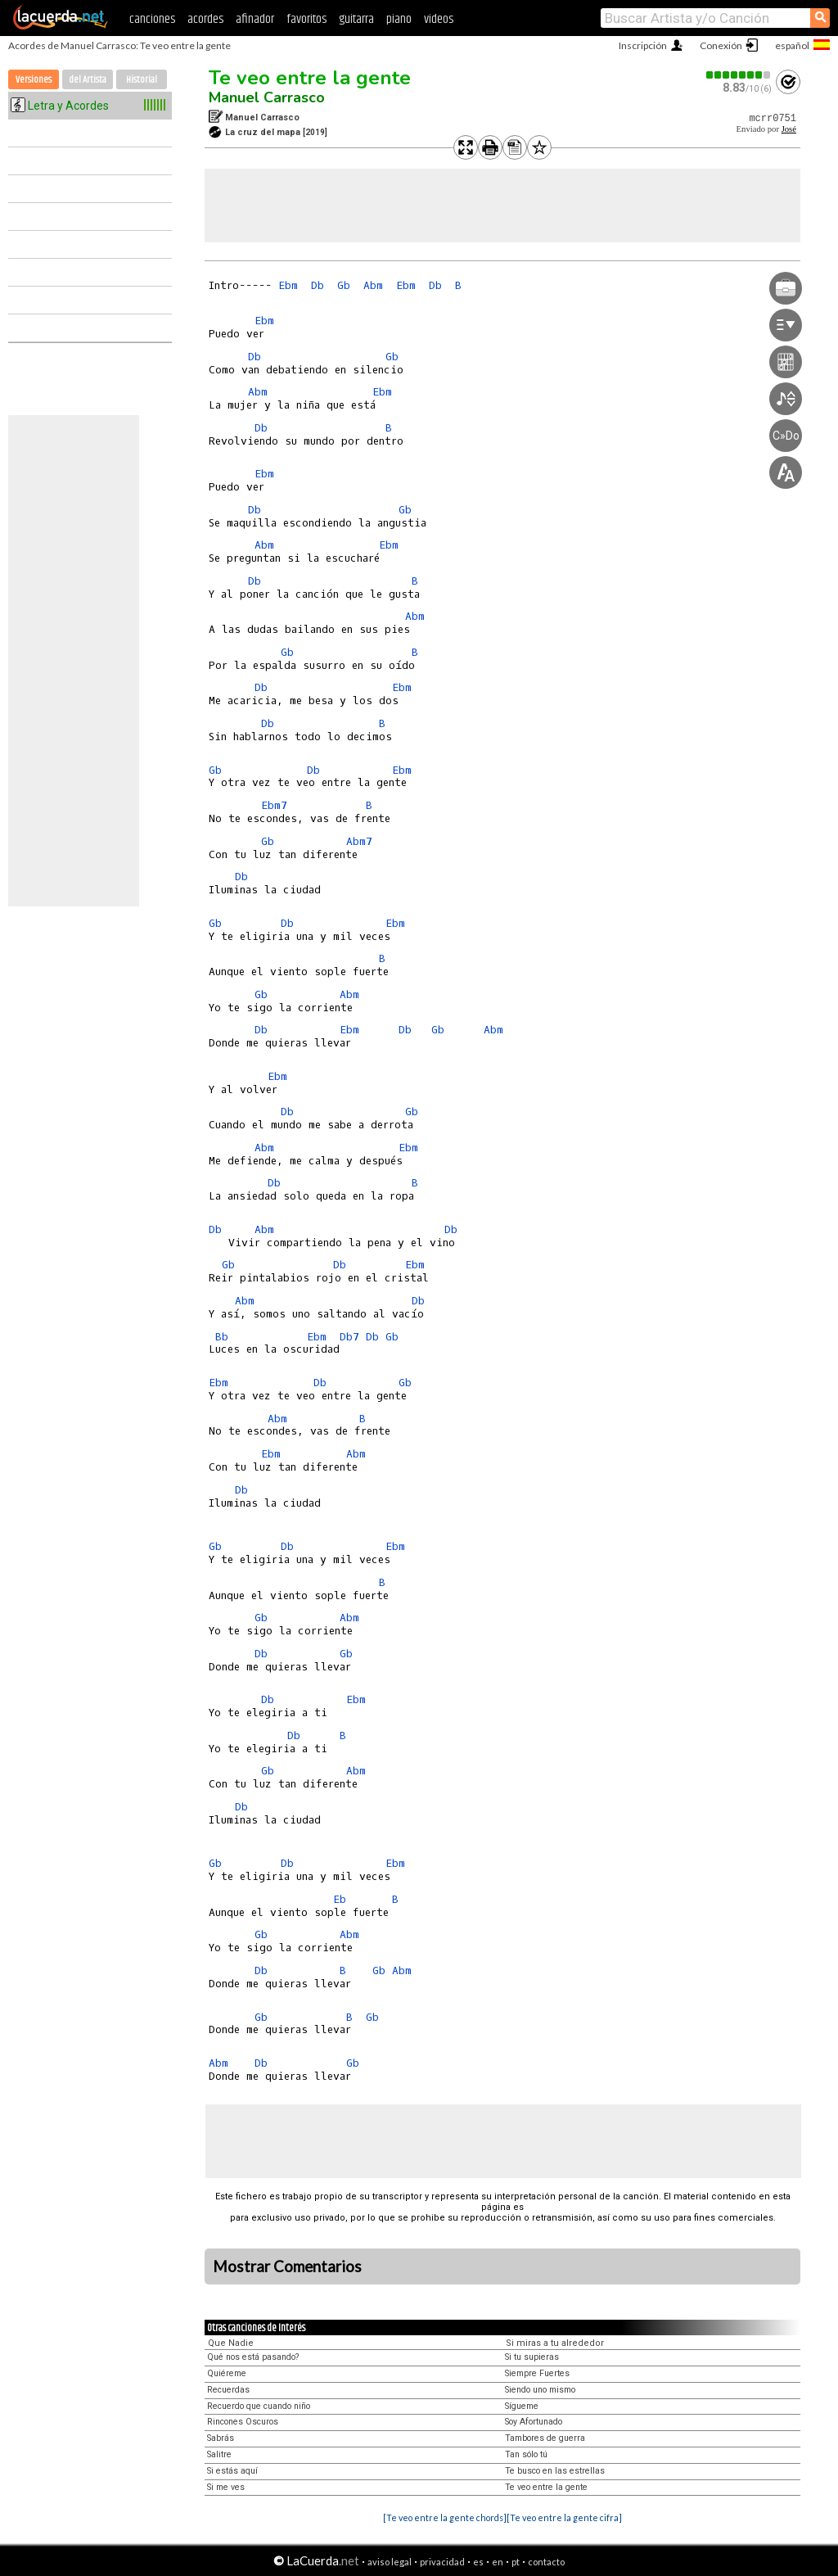  I want to click on Abm, so click(373, 285).